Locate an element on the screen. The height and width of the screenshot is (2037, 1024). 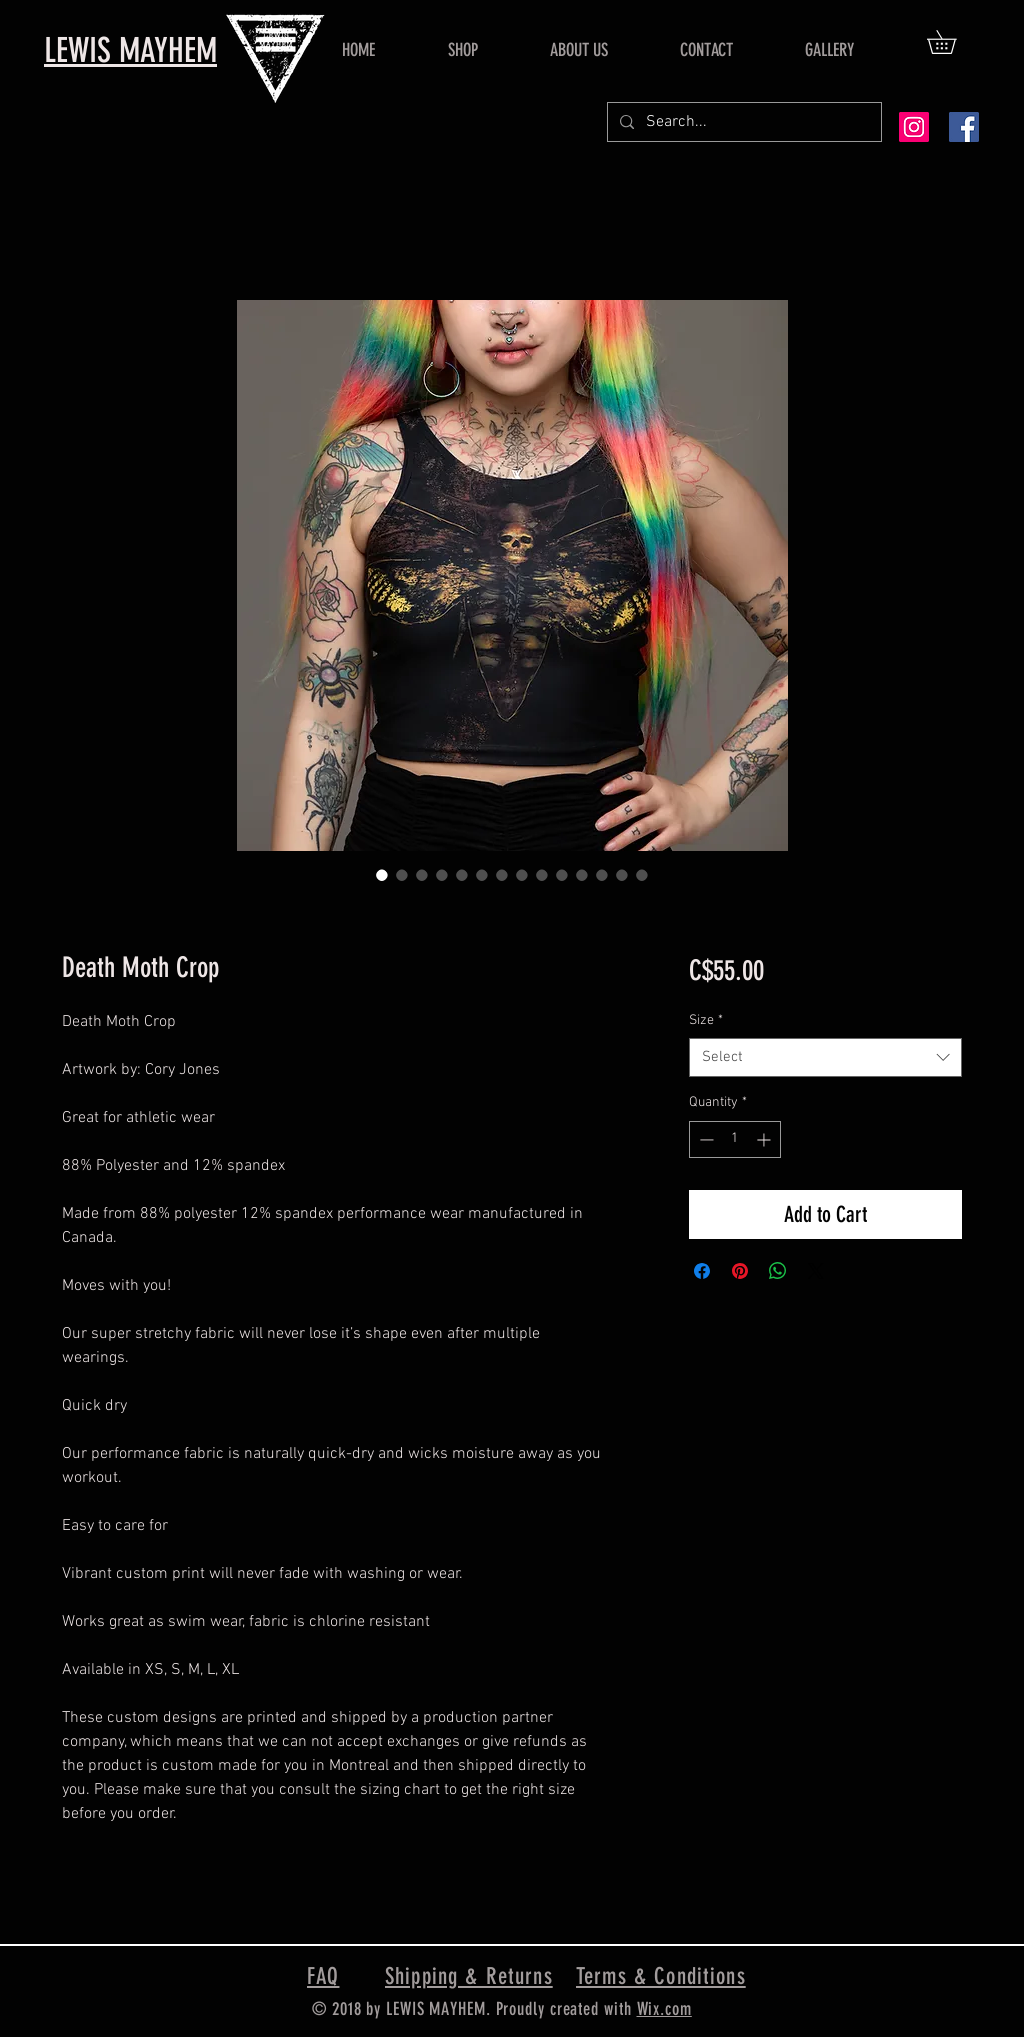
[spinbutton] is located at coordinates (735, 1139).